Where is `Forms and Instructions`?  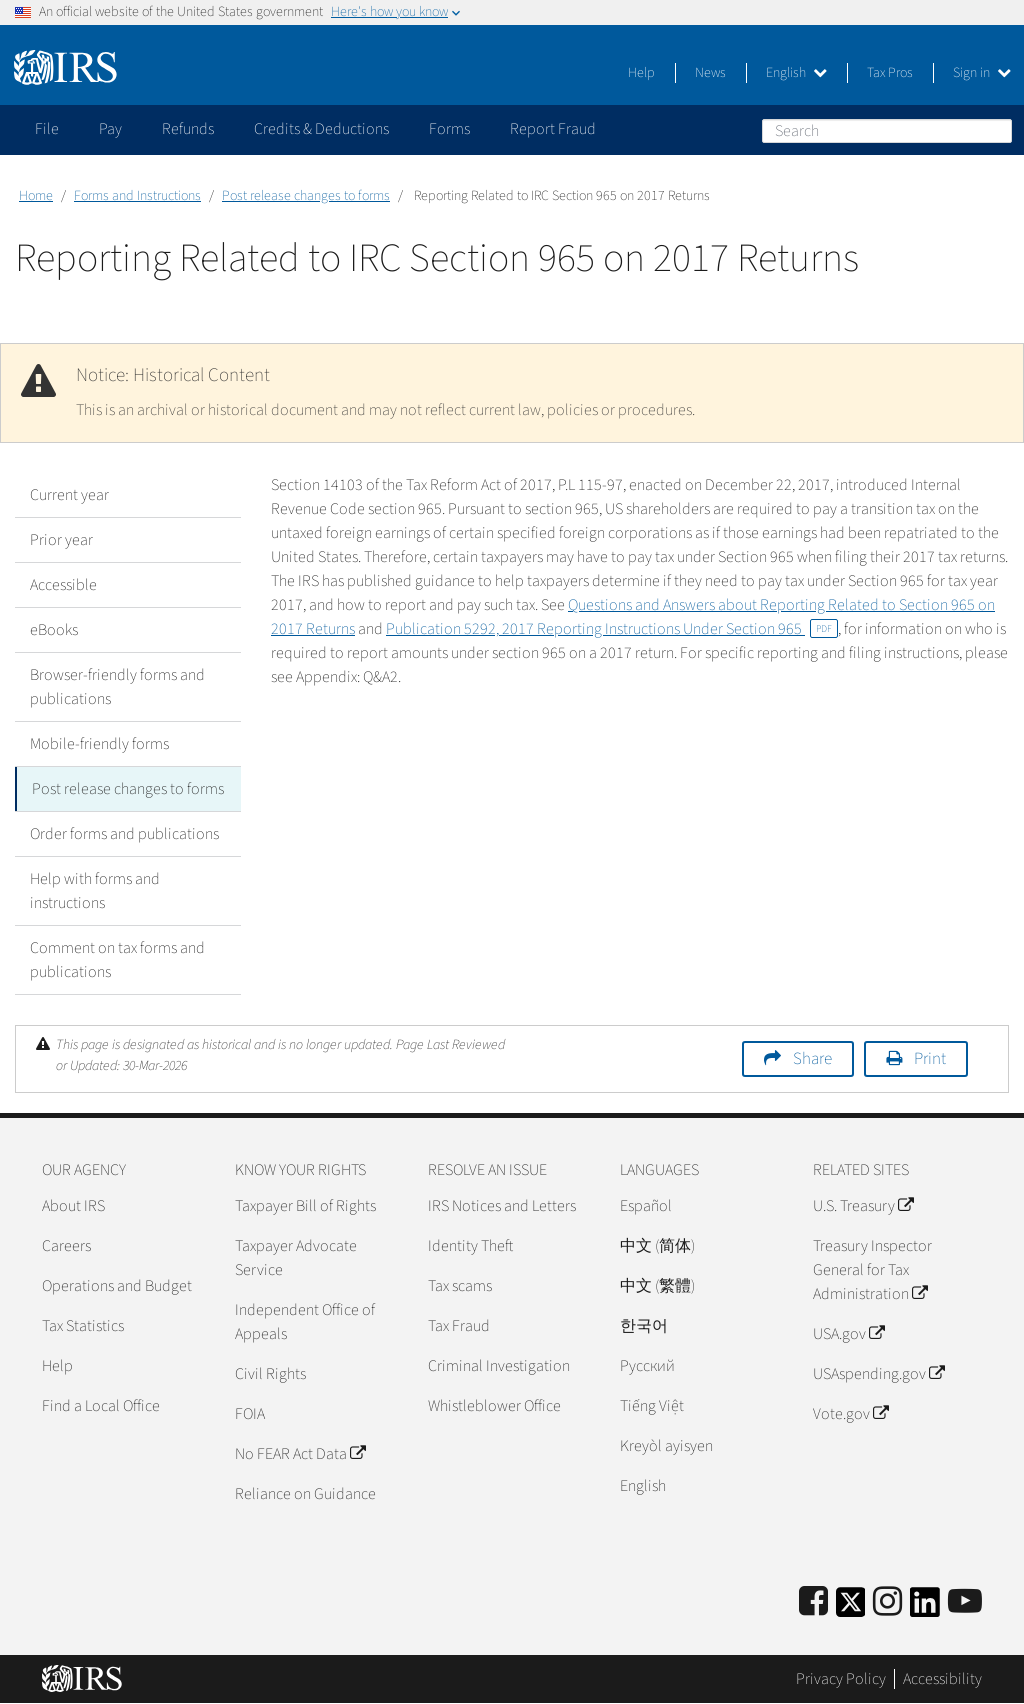
Forms and Instructions is located at coordinates (137, 196).